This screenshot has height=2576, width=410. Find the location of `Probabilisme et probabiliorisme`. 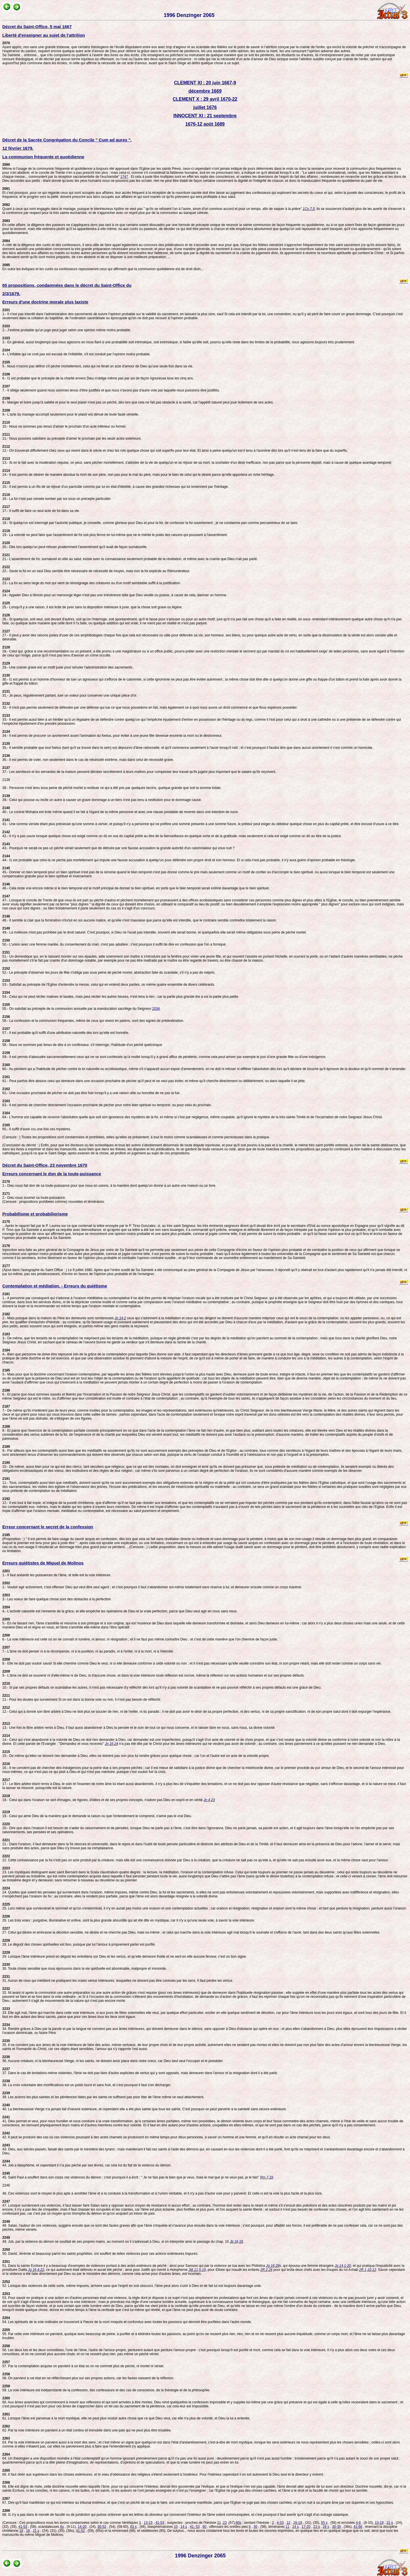

Probabilisme et probabiliorisme is located at coordinates (35, 1213).